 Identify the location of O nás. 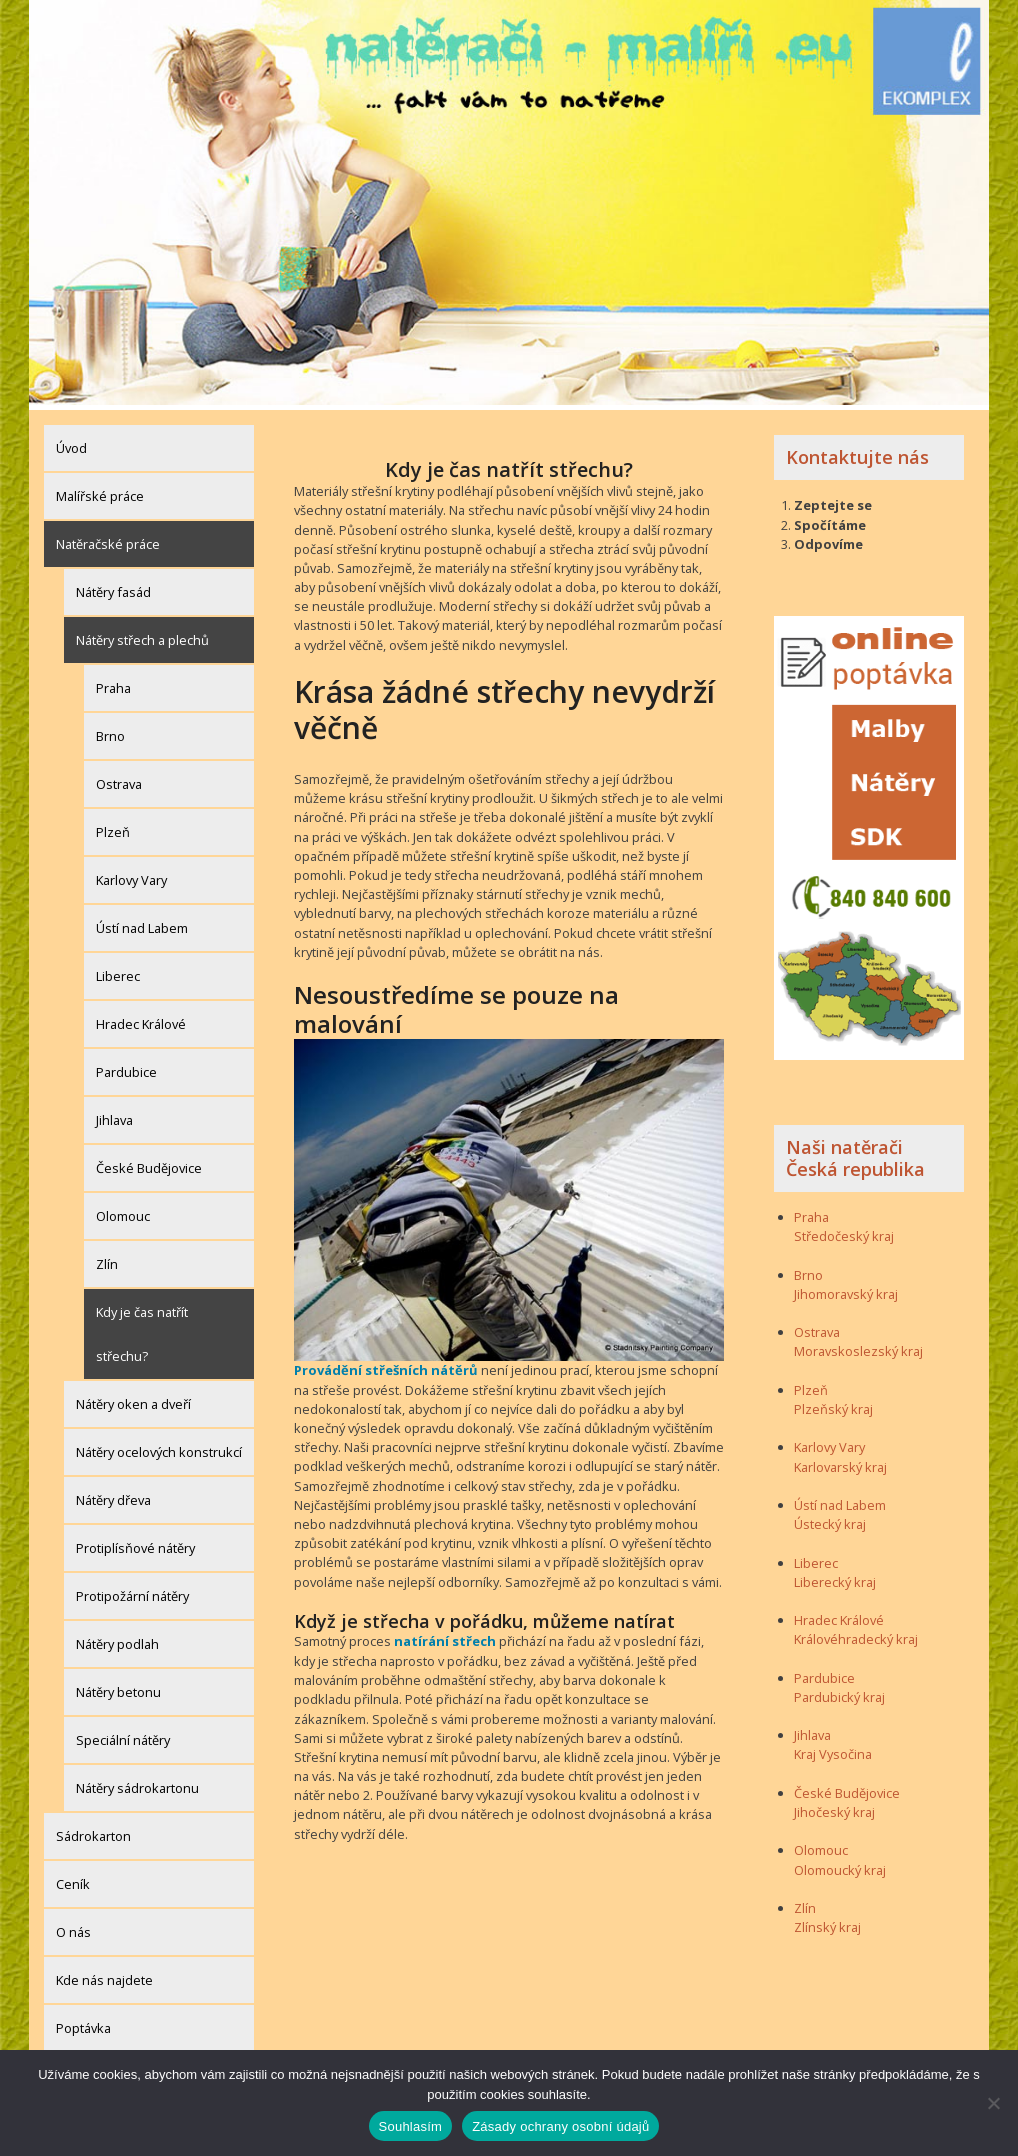
(73, 1927).